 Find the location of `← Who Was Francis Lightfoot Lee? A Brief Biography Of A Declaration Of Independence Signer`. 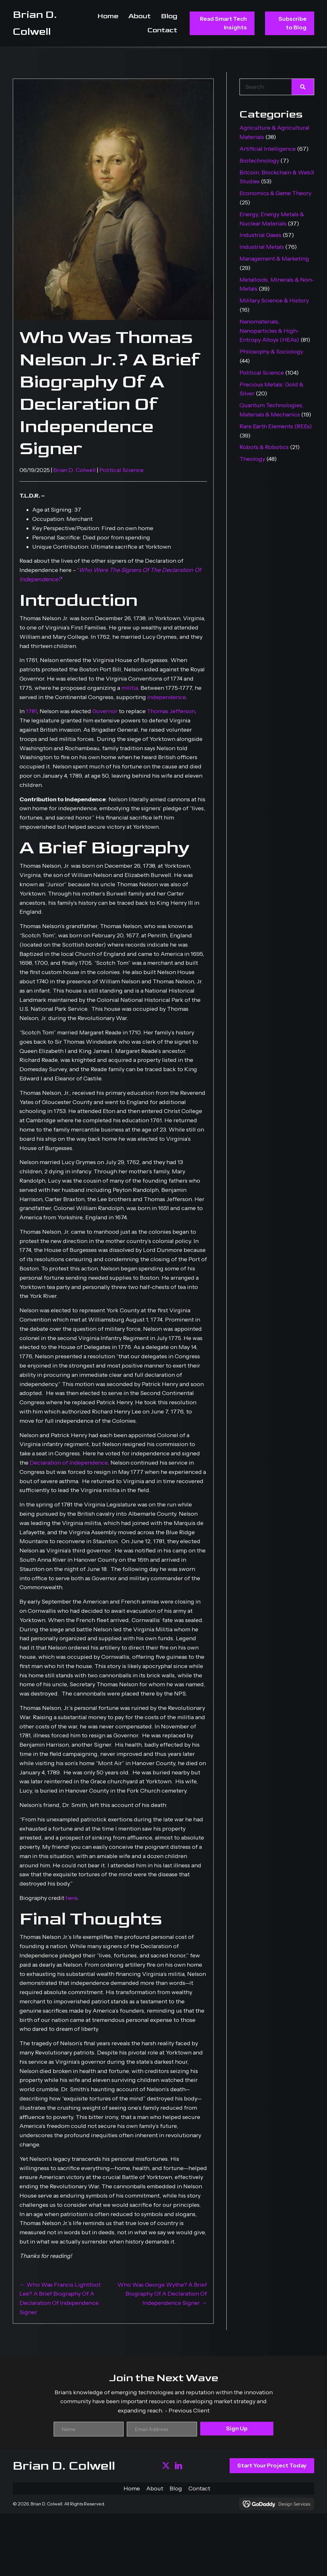

← Who Was Francis Lightfoot Lee? A Brief Biography Of A Declaration Of Independence Signer is located at coordinates (60, 2298).